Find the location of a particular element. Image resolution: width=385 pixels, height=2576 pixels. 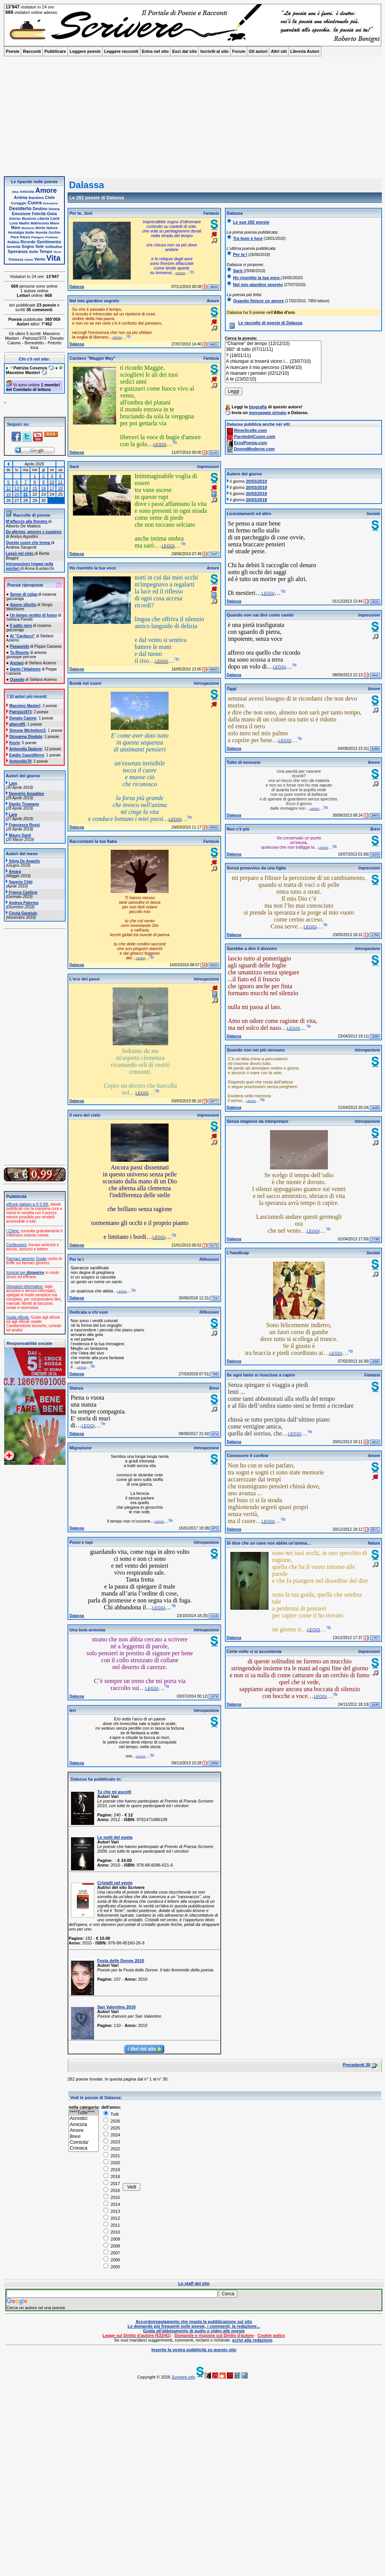

? (18/01/11) is located at coordinates (273, 356).